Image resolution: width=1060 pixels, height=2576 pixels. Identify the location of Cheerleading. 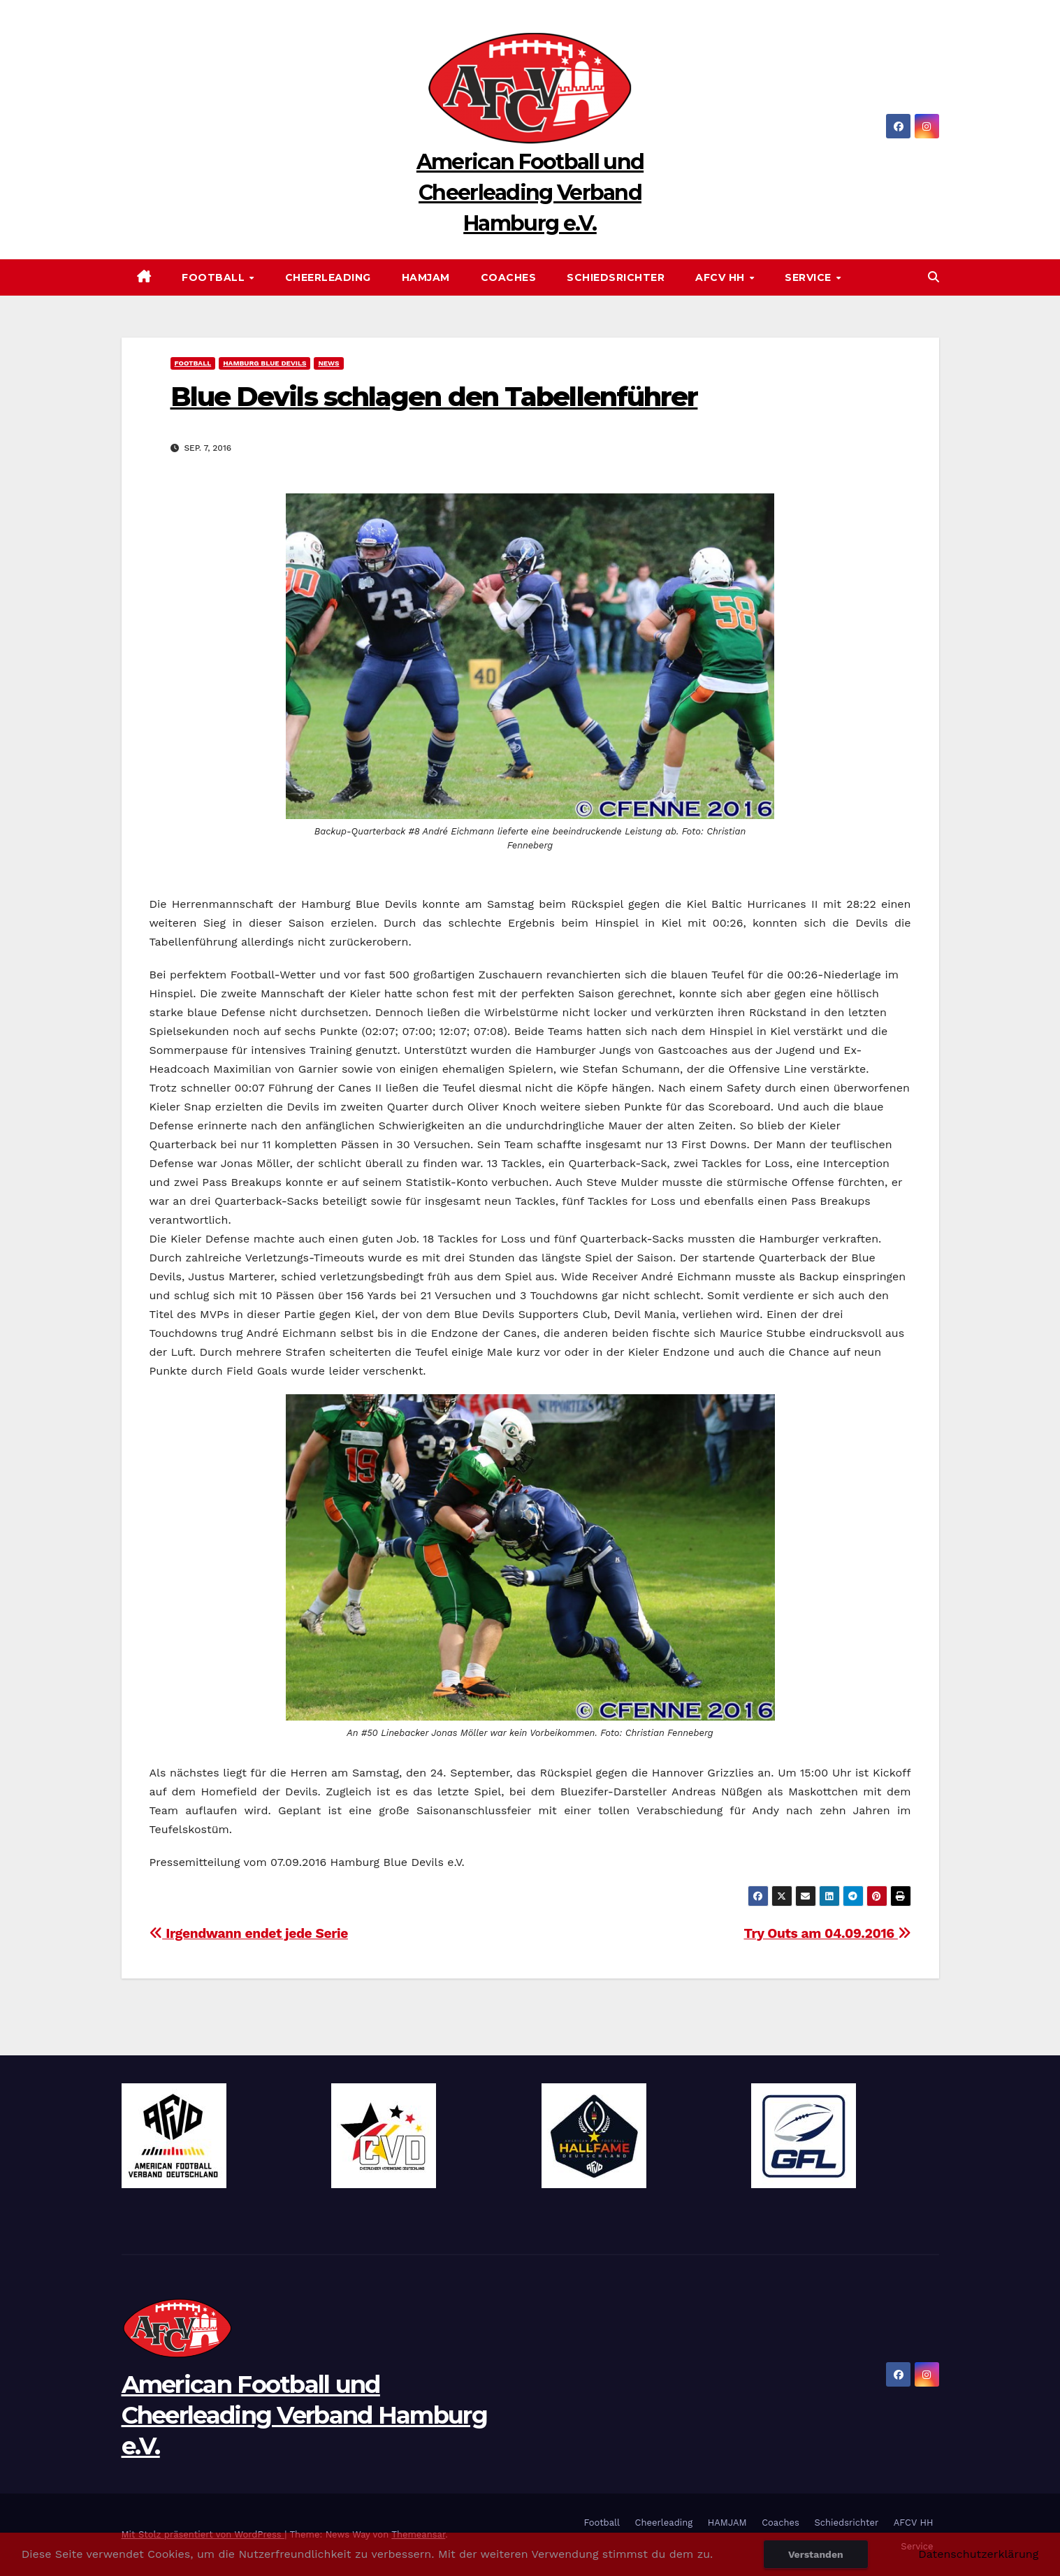
(328, 277).